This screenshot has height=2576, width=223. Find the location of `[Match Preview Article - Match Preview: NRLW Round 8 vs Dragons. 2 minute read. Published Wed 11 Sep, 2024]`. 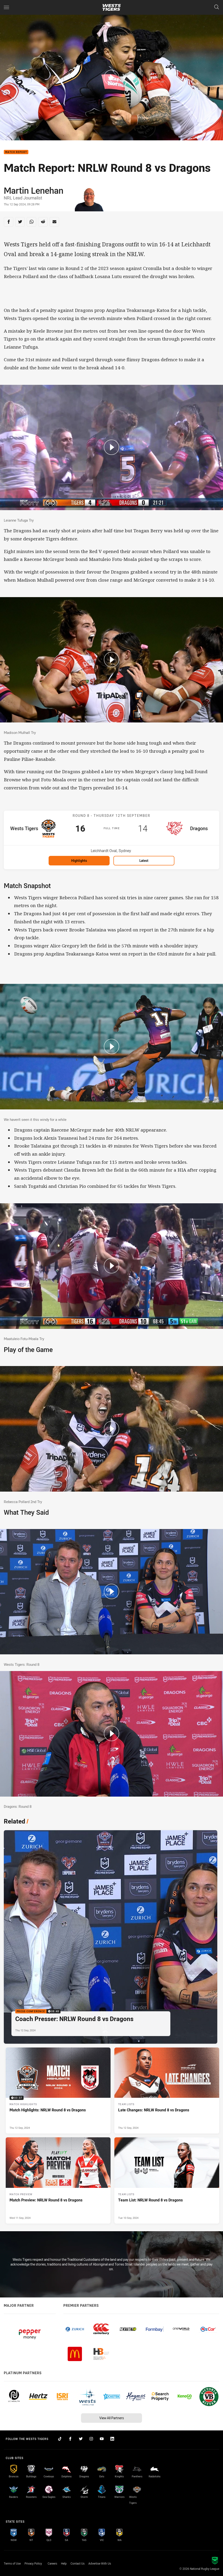

[Match Preview Article - Match Preview: NRLW Round 8 vs Dragons. 2 minute read. Published Wed 11 Sep, 2024] is located at coordinates (58, 2180).